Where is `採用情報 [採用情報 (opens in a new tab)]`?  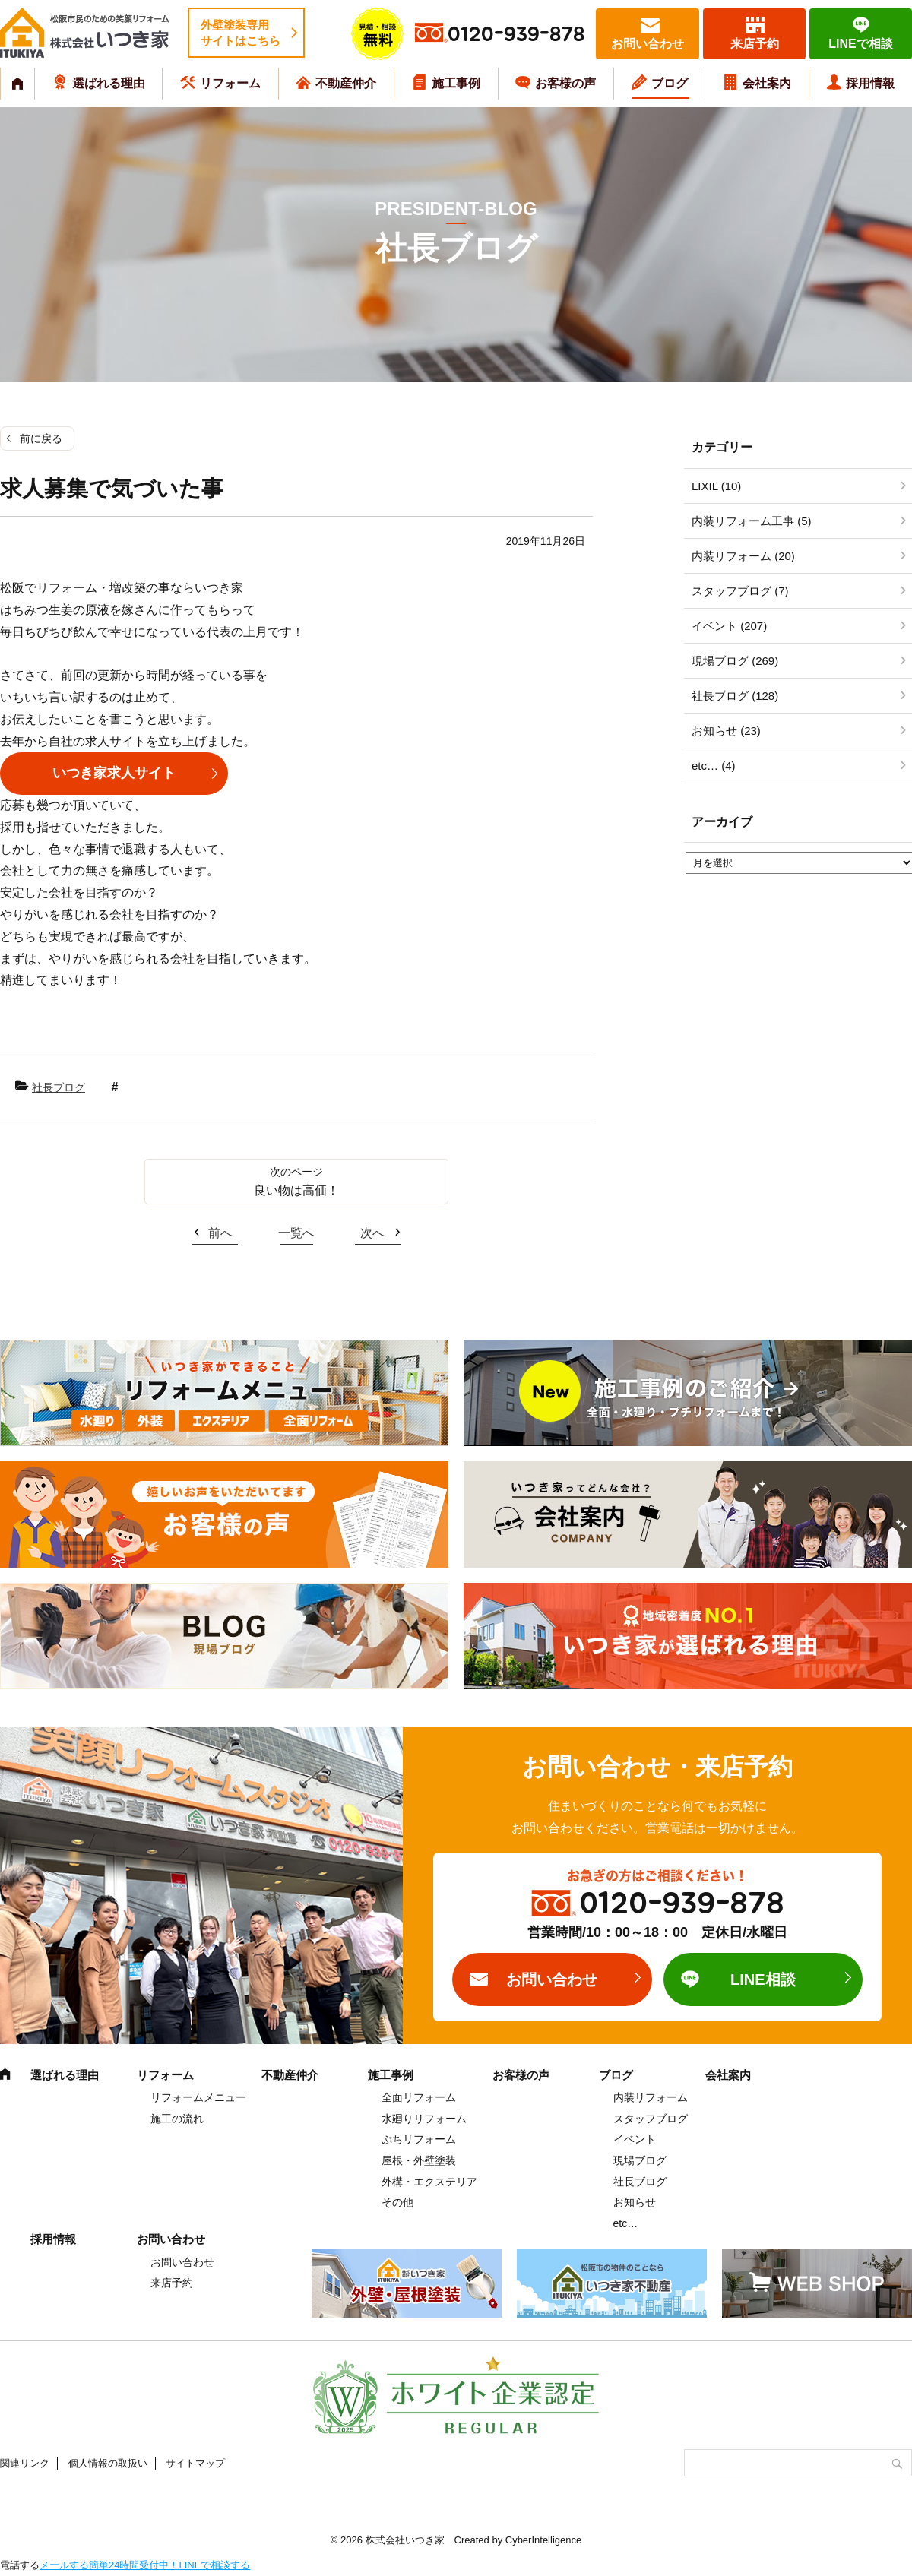 採用情報 [採用情報 (opens in a new tab)] is located at coordinates (870, 83).